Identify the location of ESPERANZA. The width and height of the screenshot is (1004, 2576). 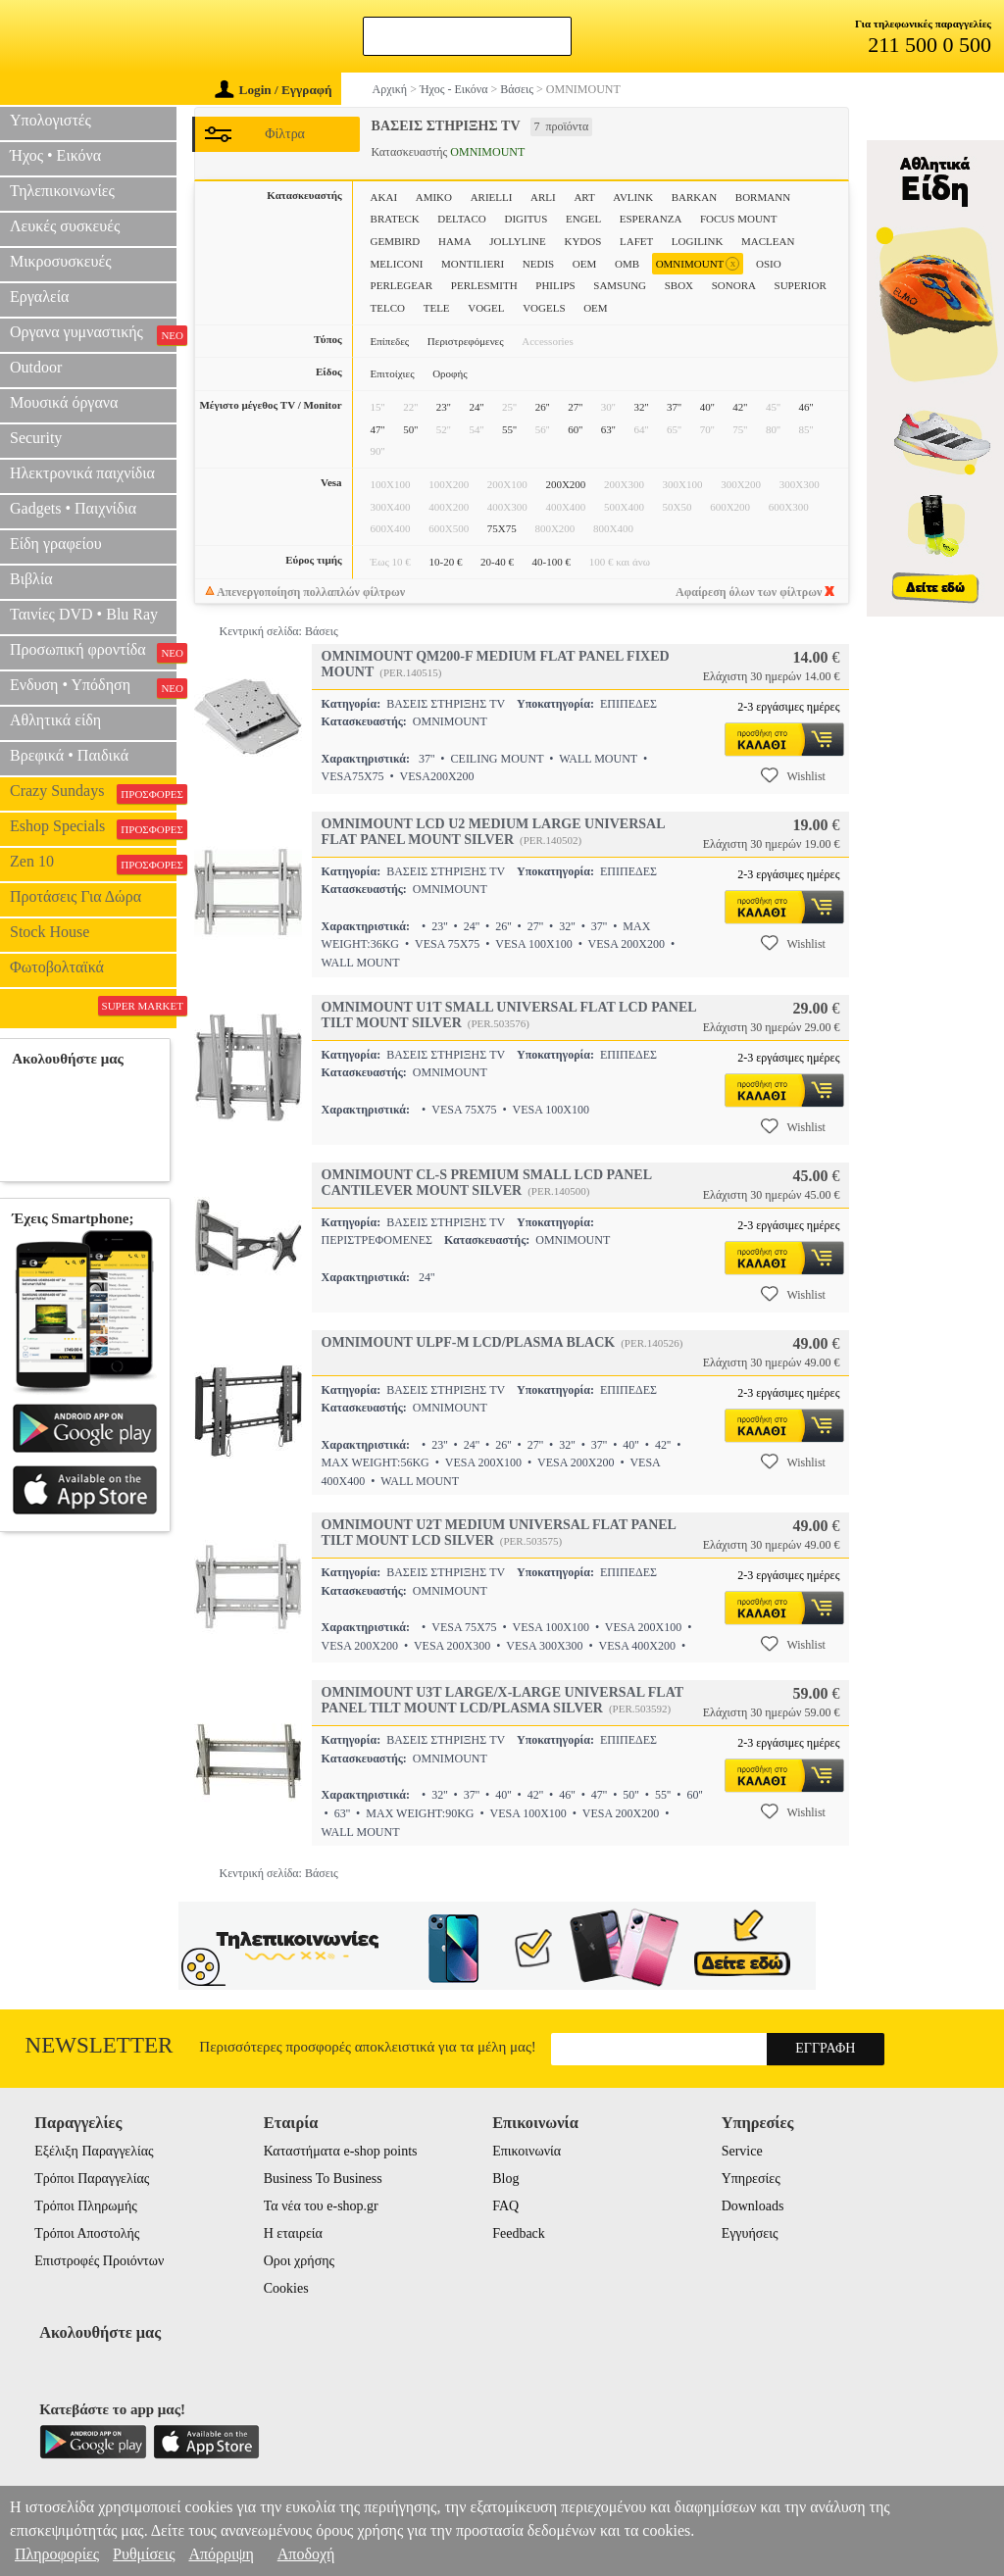
(651, 218).